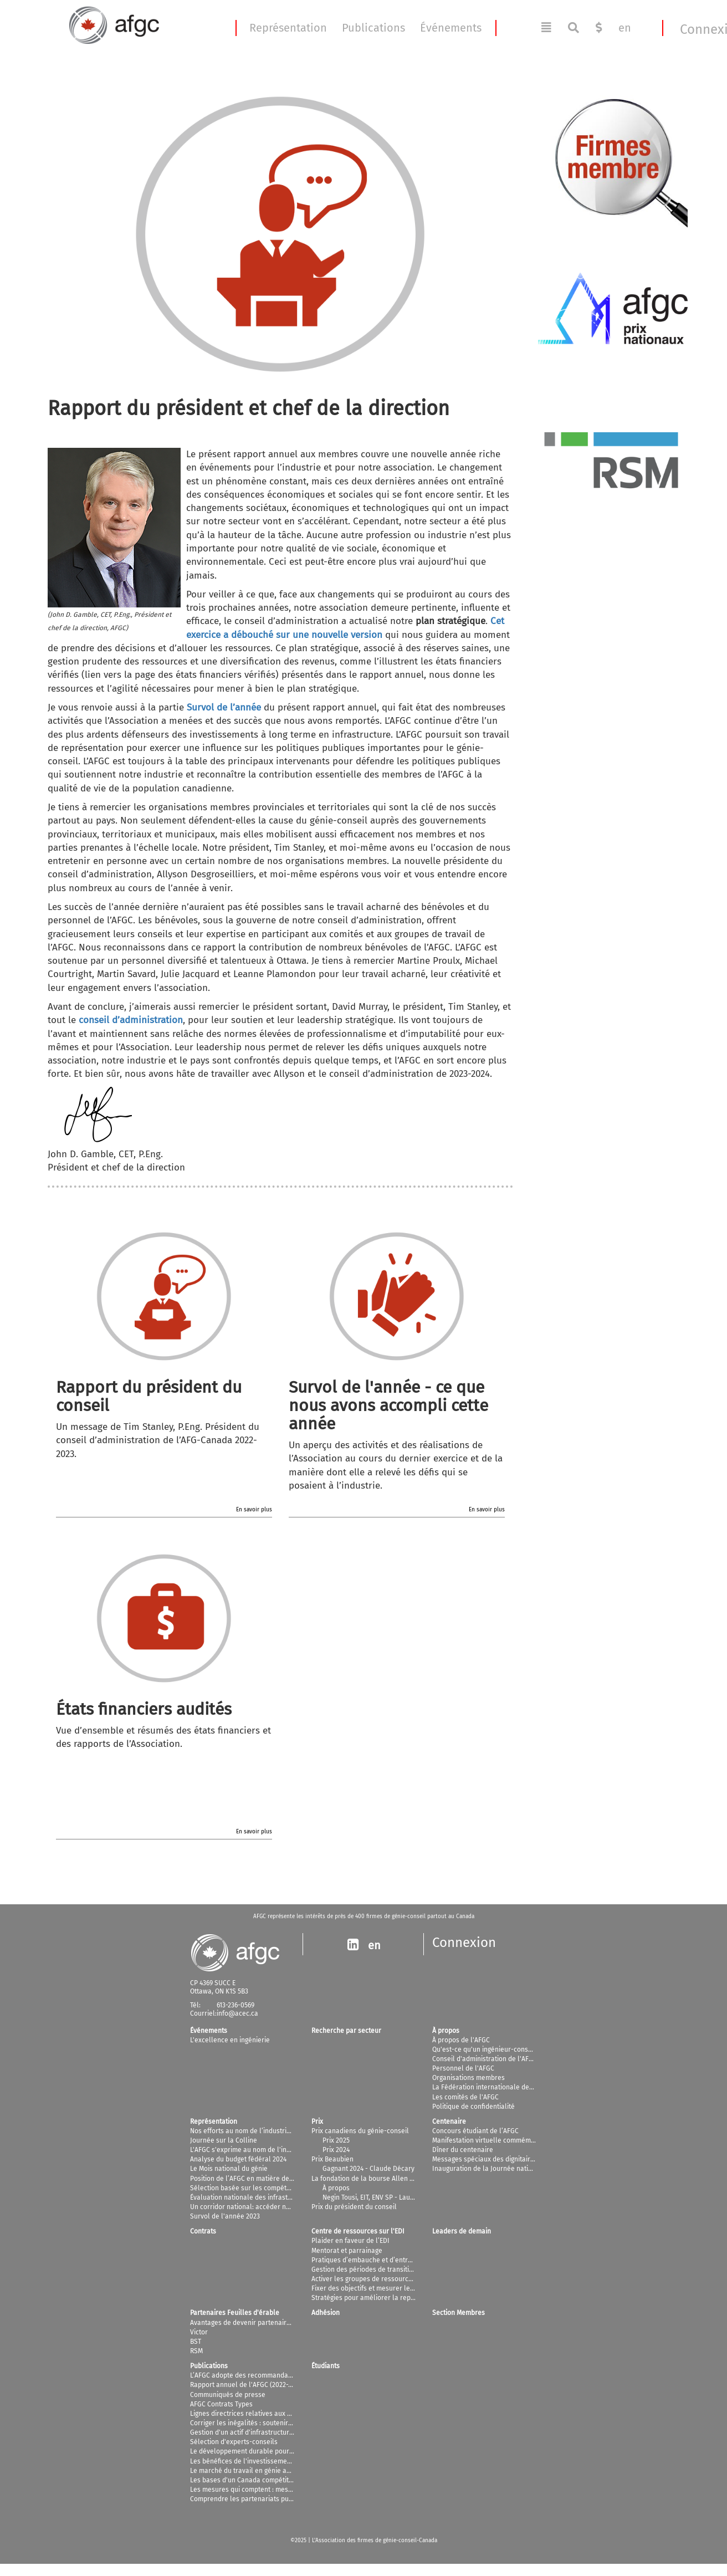 The image size is (727, 2576). I want to click on Centre de ressources sur l'EDI, so click(358, 2231).